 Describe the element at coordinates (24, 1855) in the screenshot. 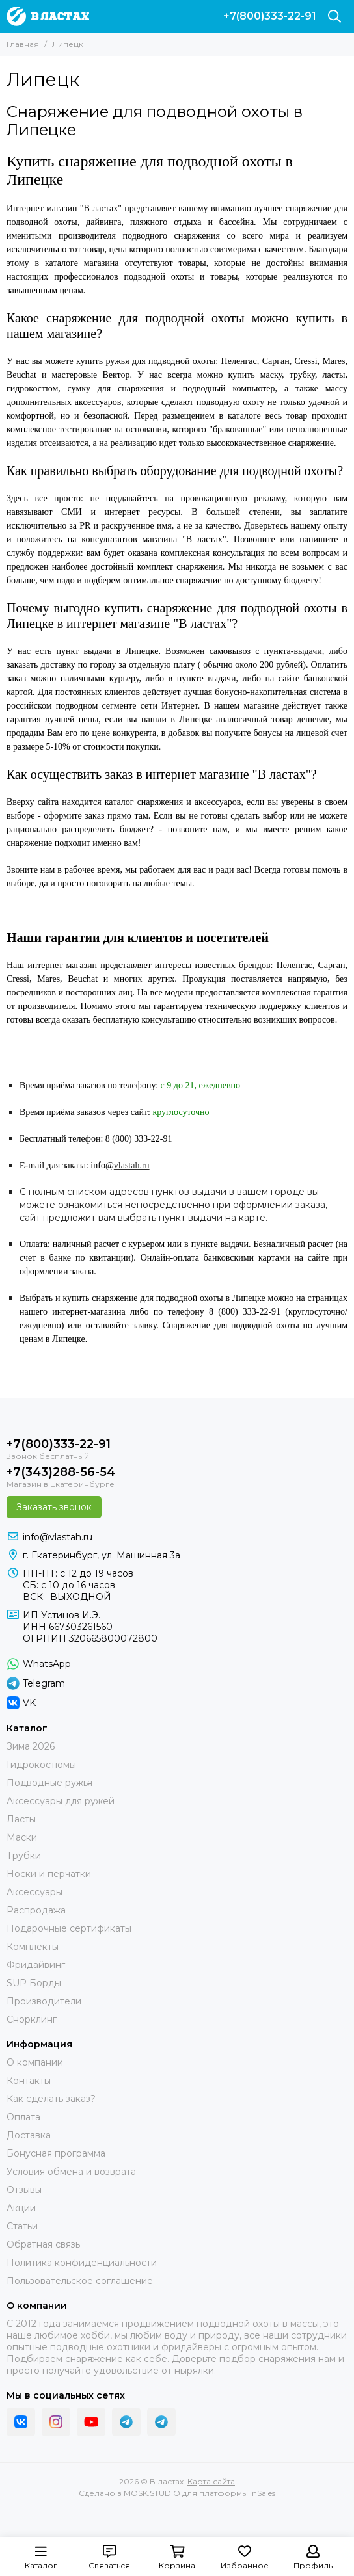

I see `Трубки` at that location.